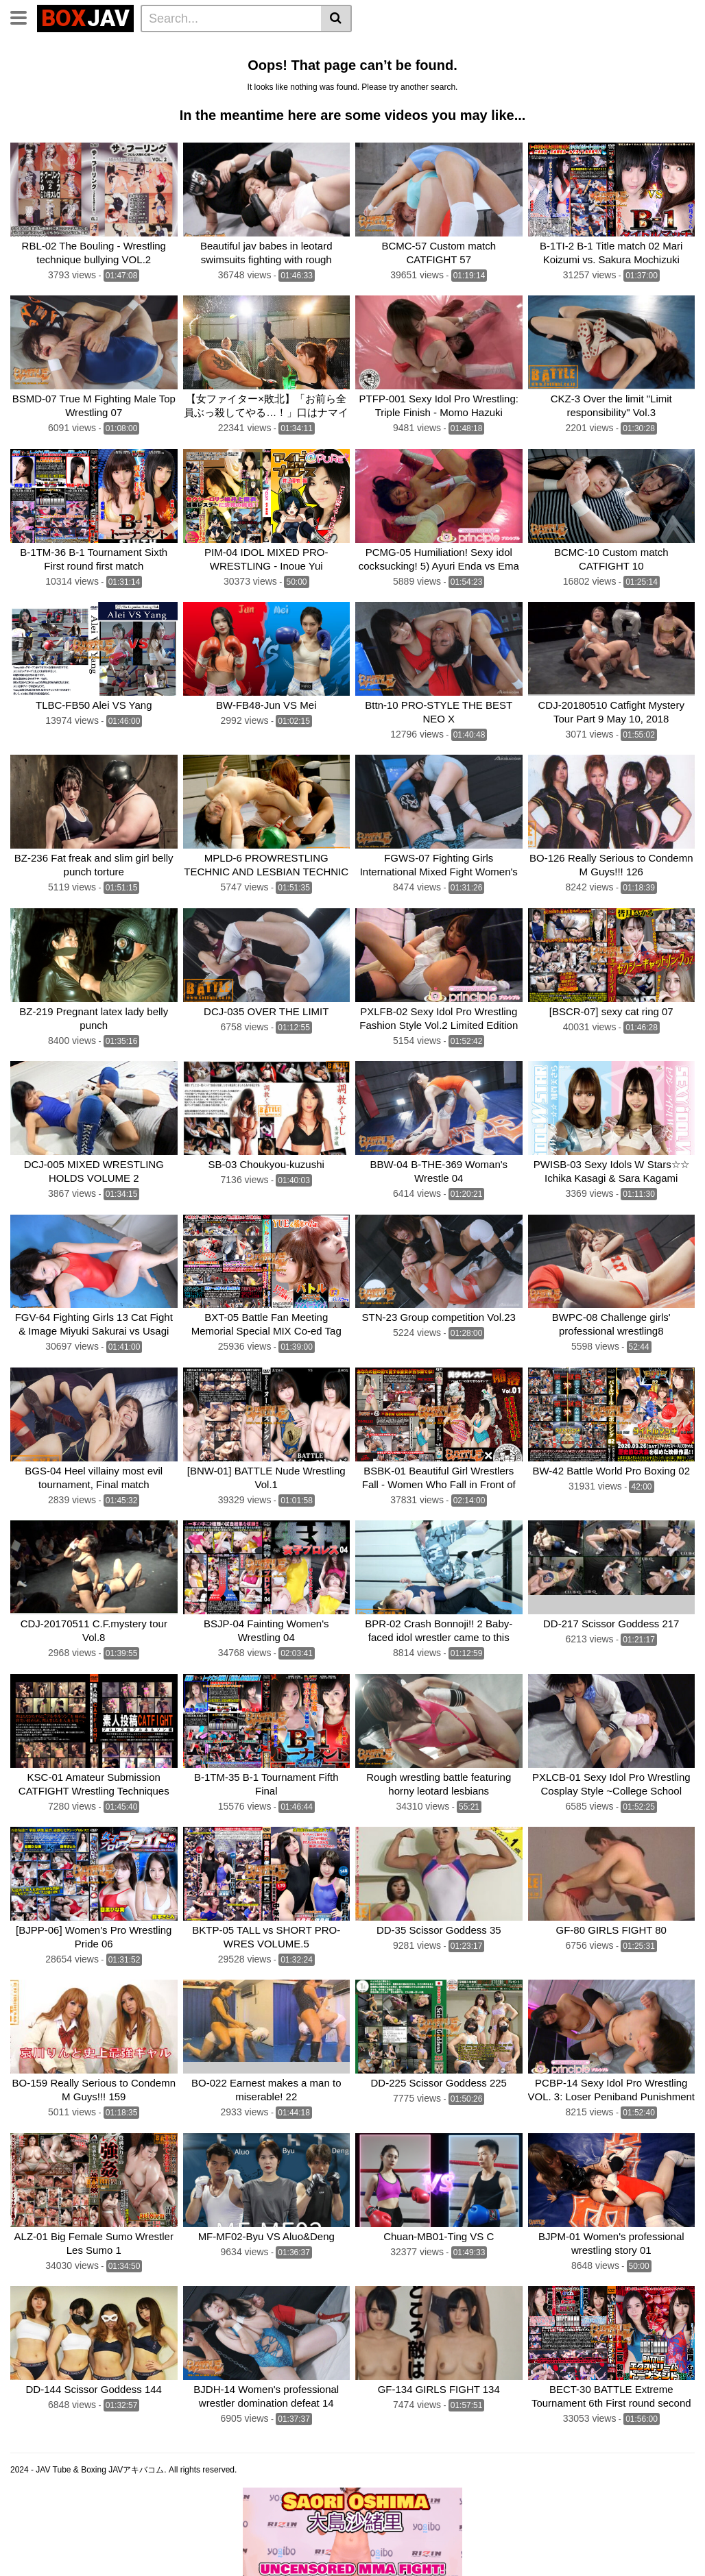 The width and height of the screenshot is (705, 2576). What do you see at coordinates (335, 85) in the screenshot?
I see `MEI FIGHT` at bounding box center [335, 85].